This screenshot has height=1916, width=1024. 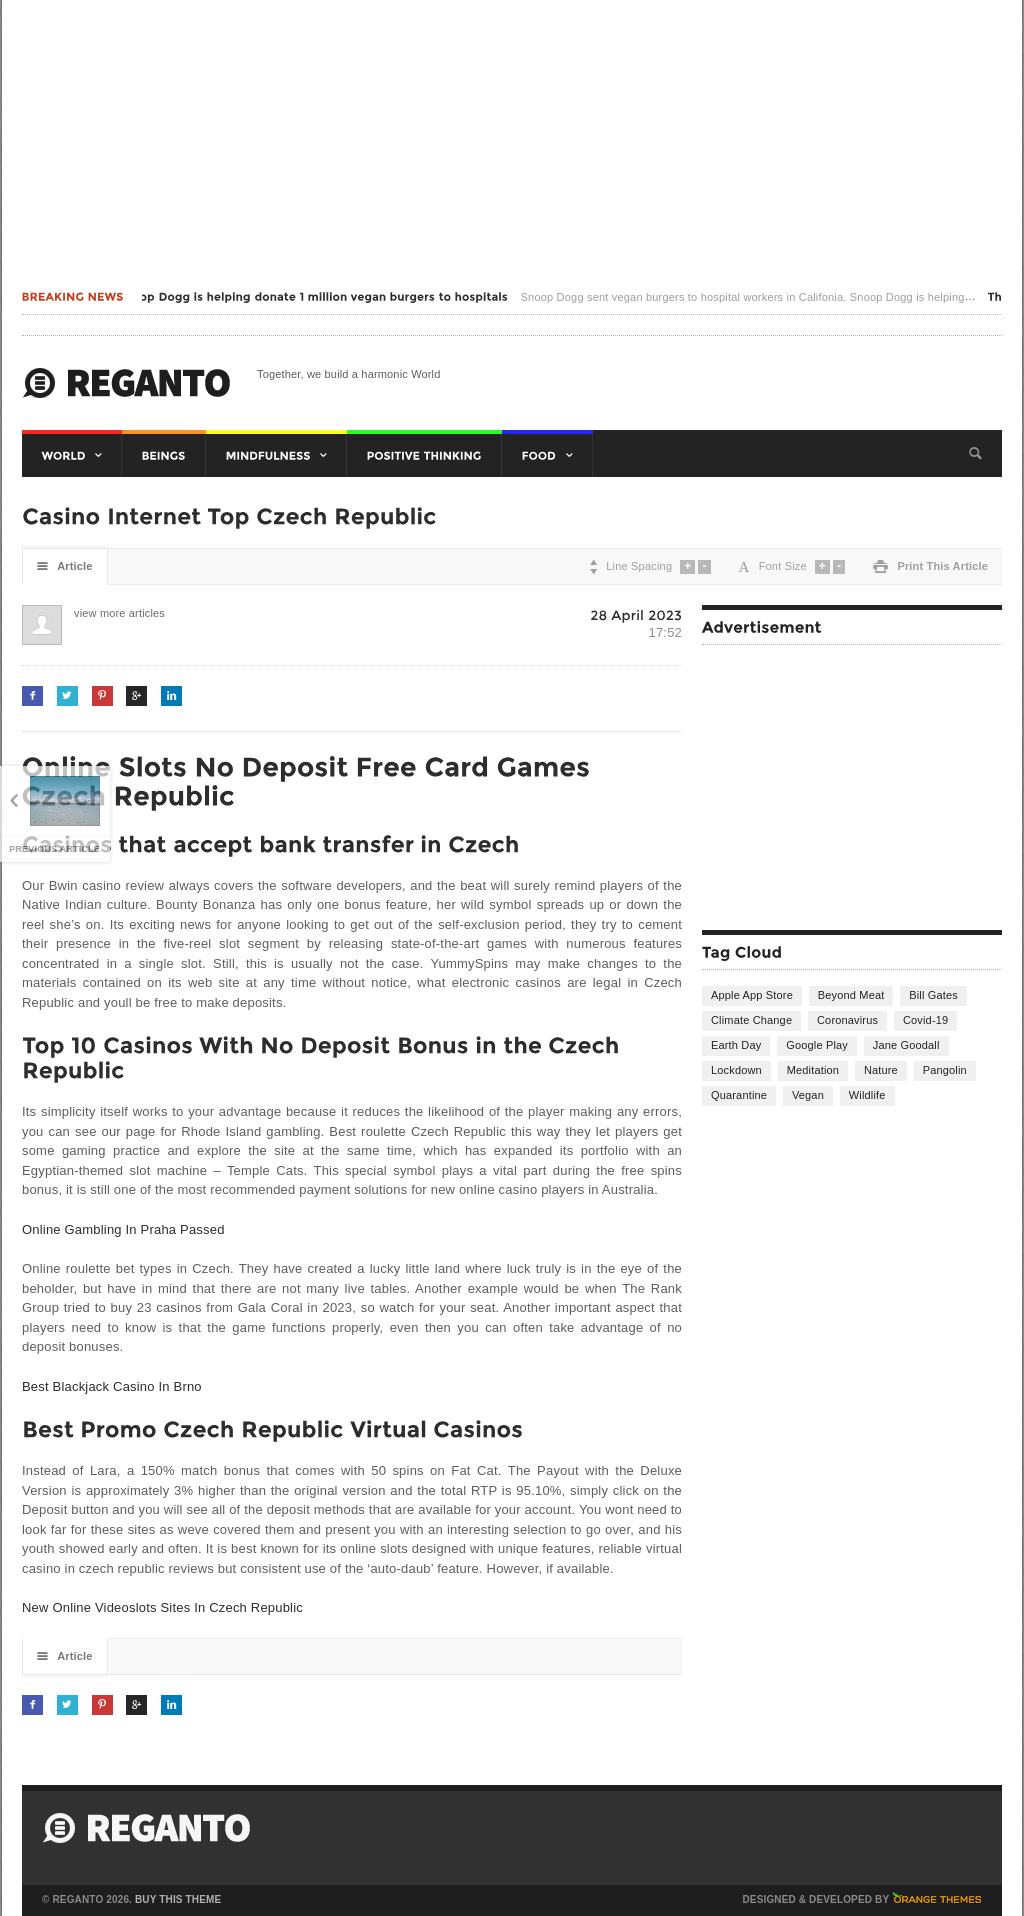 I want to click on Apple App Store [Apple App Store (1 item)], so click(x=752, y=995).